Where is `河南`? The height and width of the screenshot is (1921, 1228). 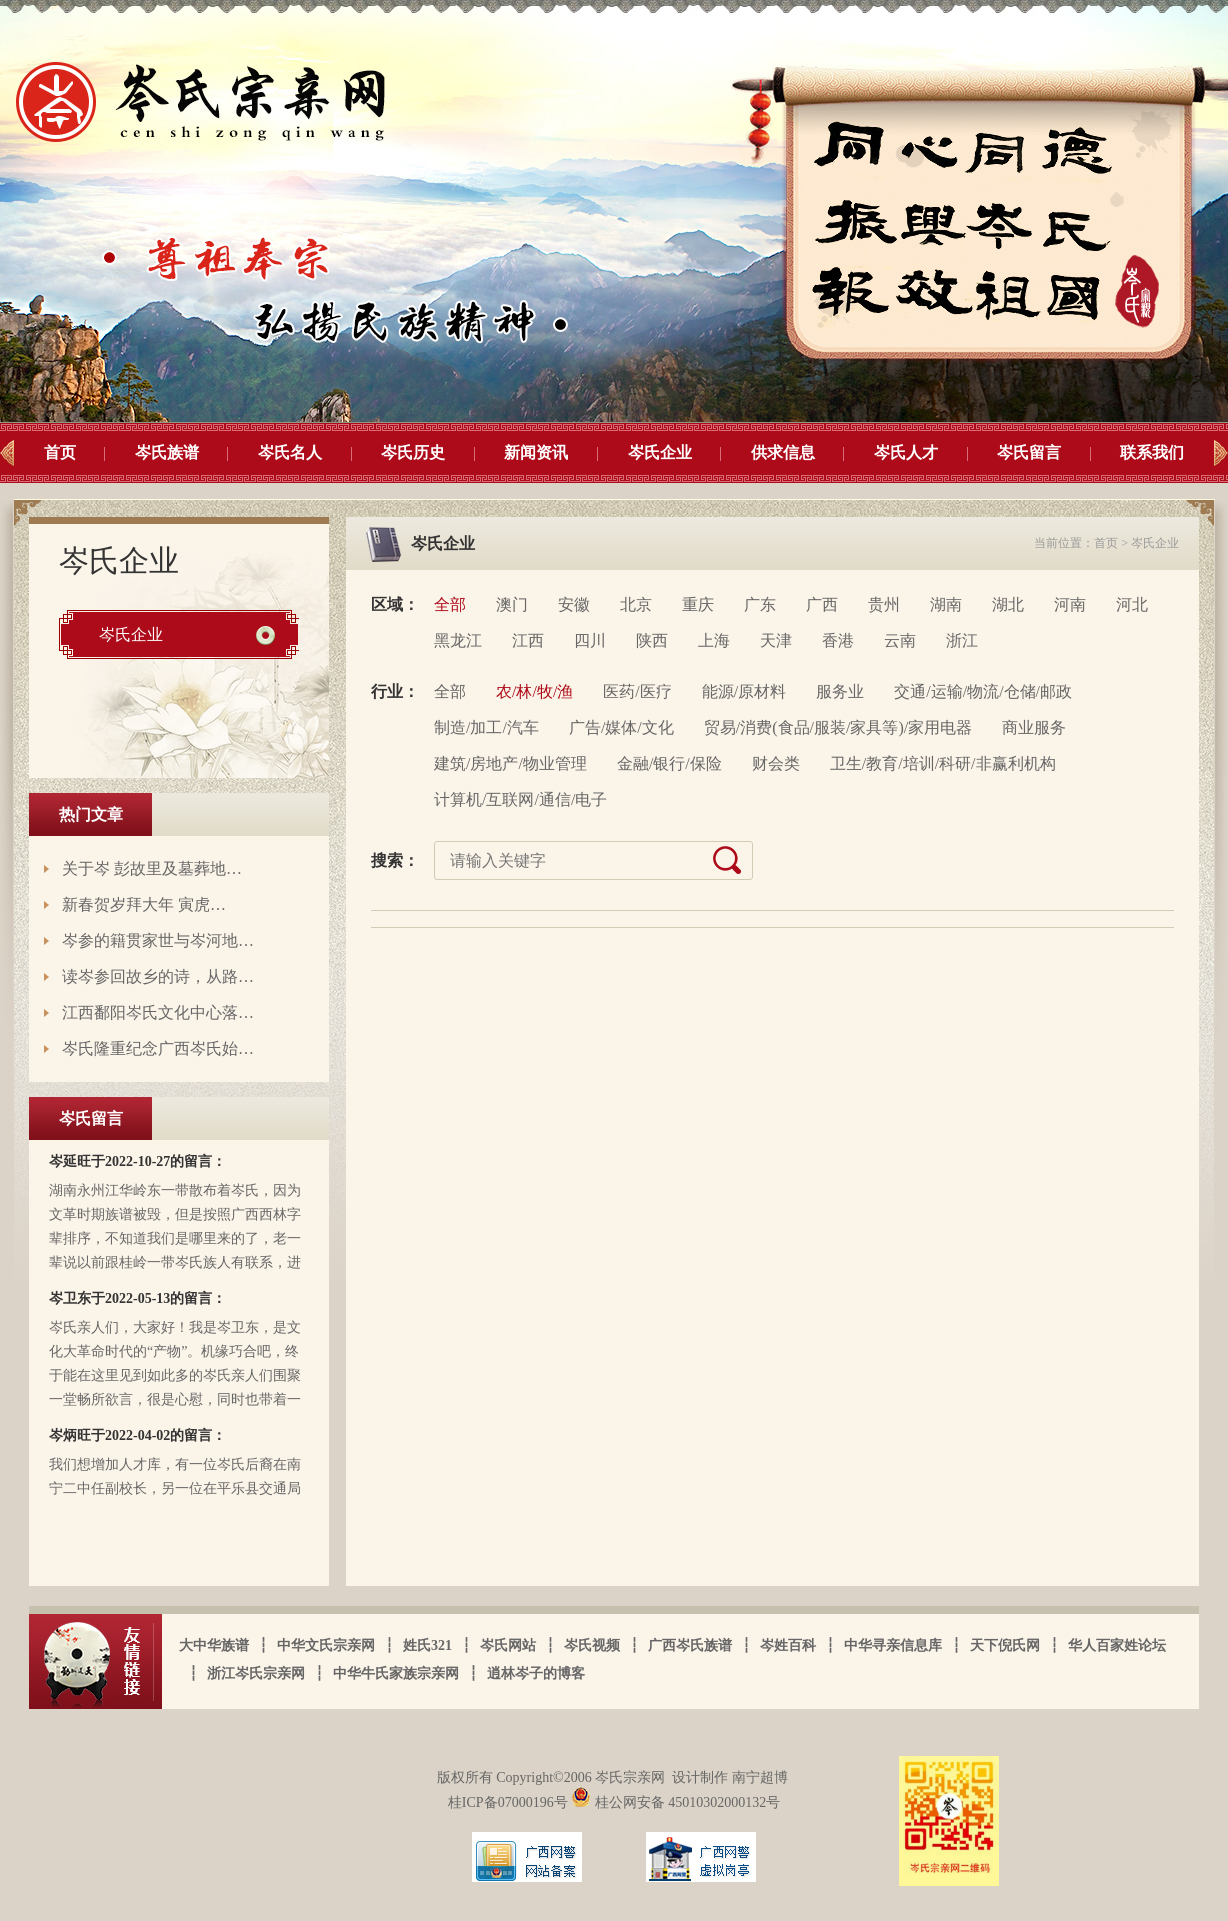 河南 is located at coordinates (1070, 604).